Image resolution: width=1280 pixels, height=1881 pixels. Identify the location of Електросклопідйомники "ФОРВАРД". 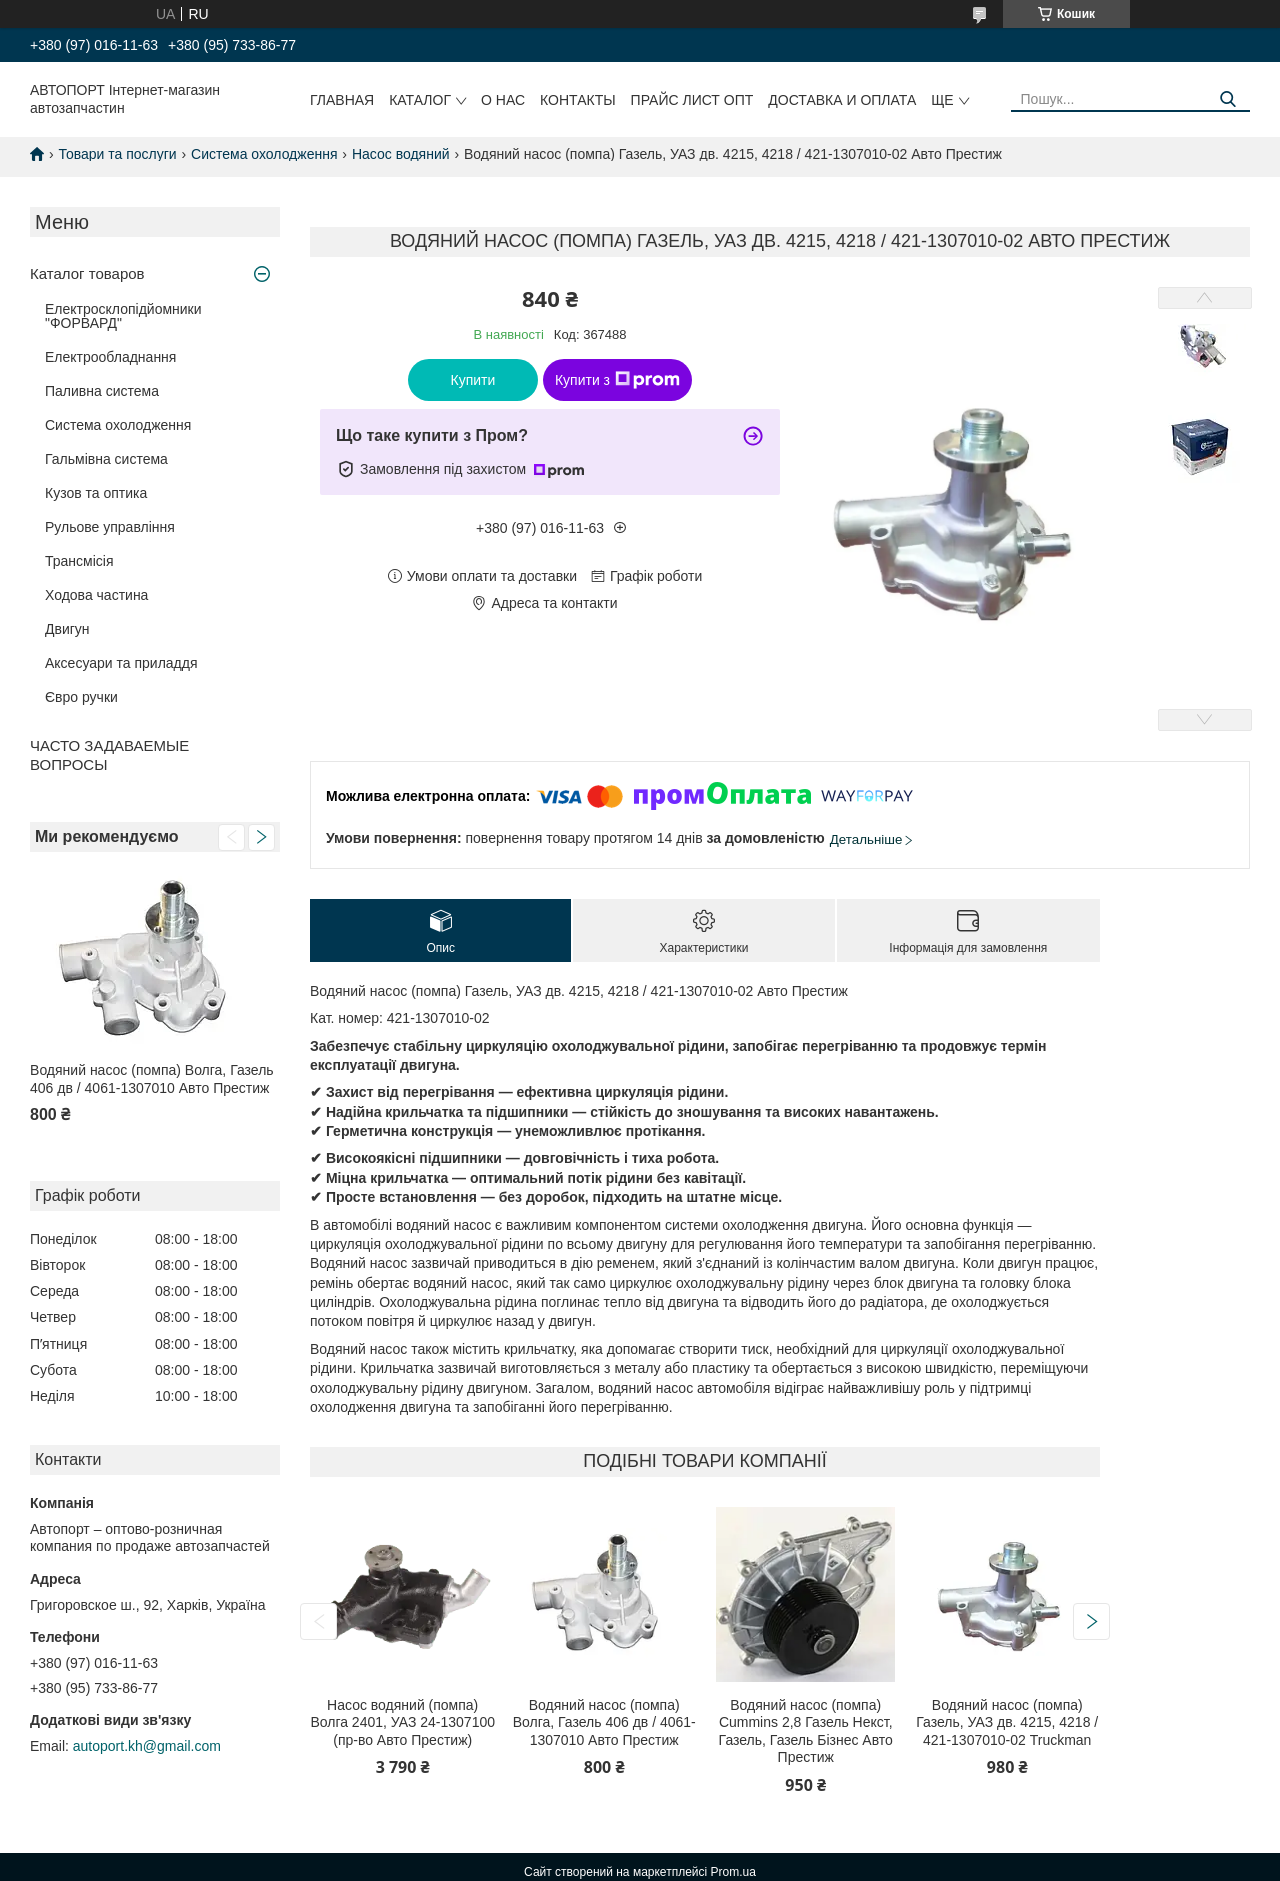
(123, 316).